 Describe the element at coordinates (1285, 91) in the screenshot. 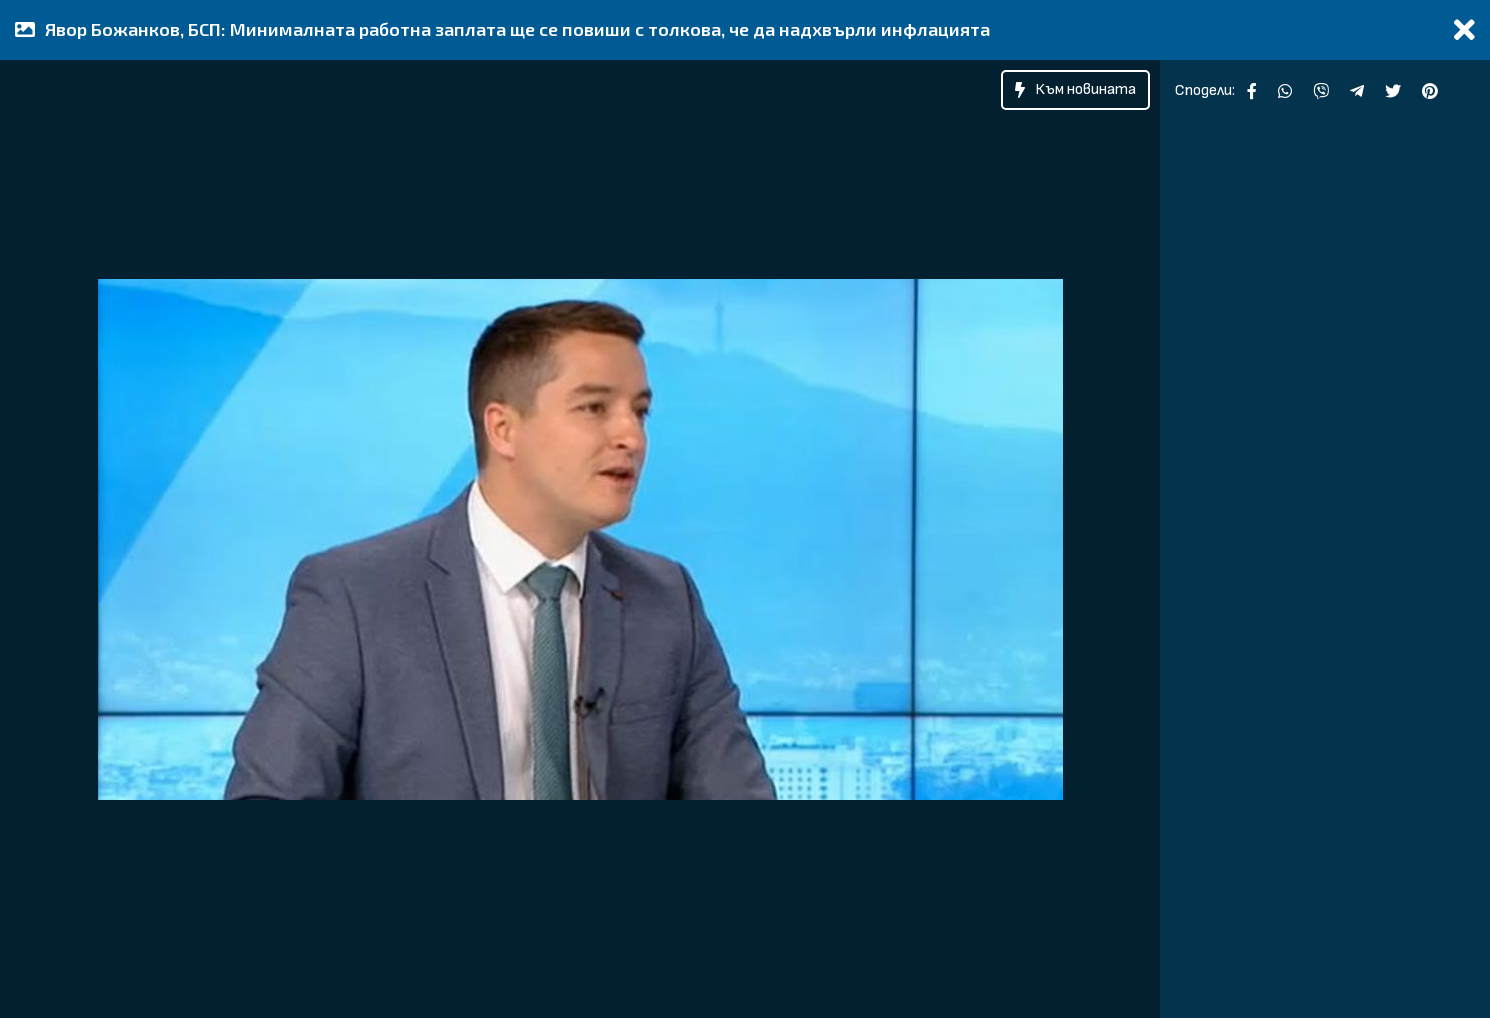

I see `[Сподели във WhatsApp]` at that location.